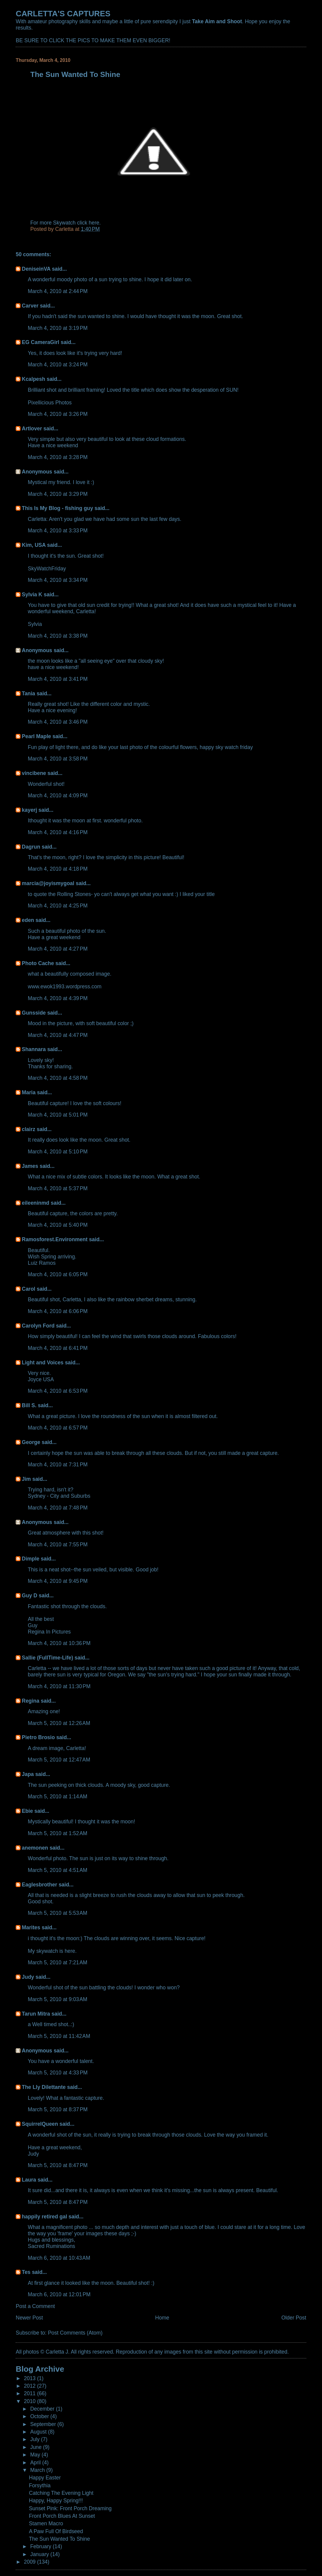 Image resolution: width=322 pixels, height=2576 pixels. Describe the element at coordinates (40, 2416) in the screenshot. I see `October` at that location.